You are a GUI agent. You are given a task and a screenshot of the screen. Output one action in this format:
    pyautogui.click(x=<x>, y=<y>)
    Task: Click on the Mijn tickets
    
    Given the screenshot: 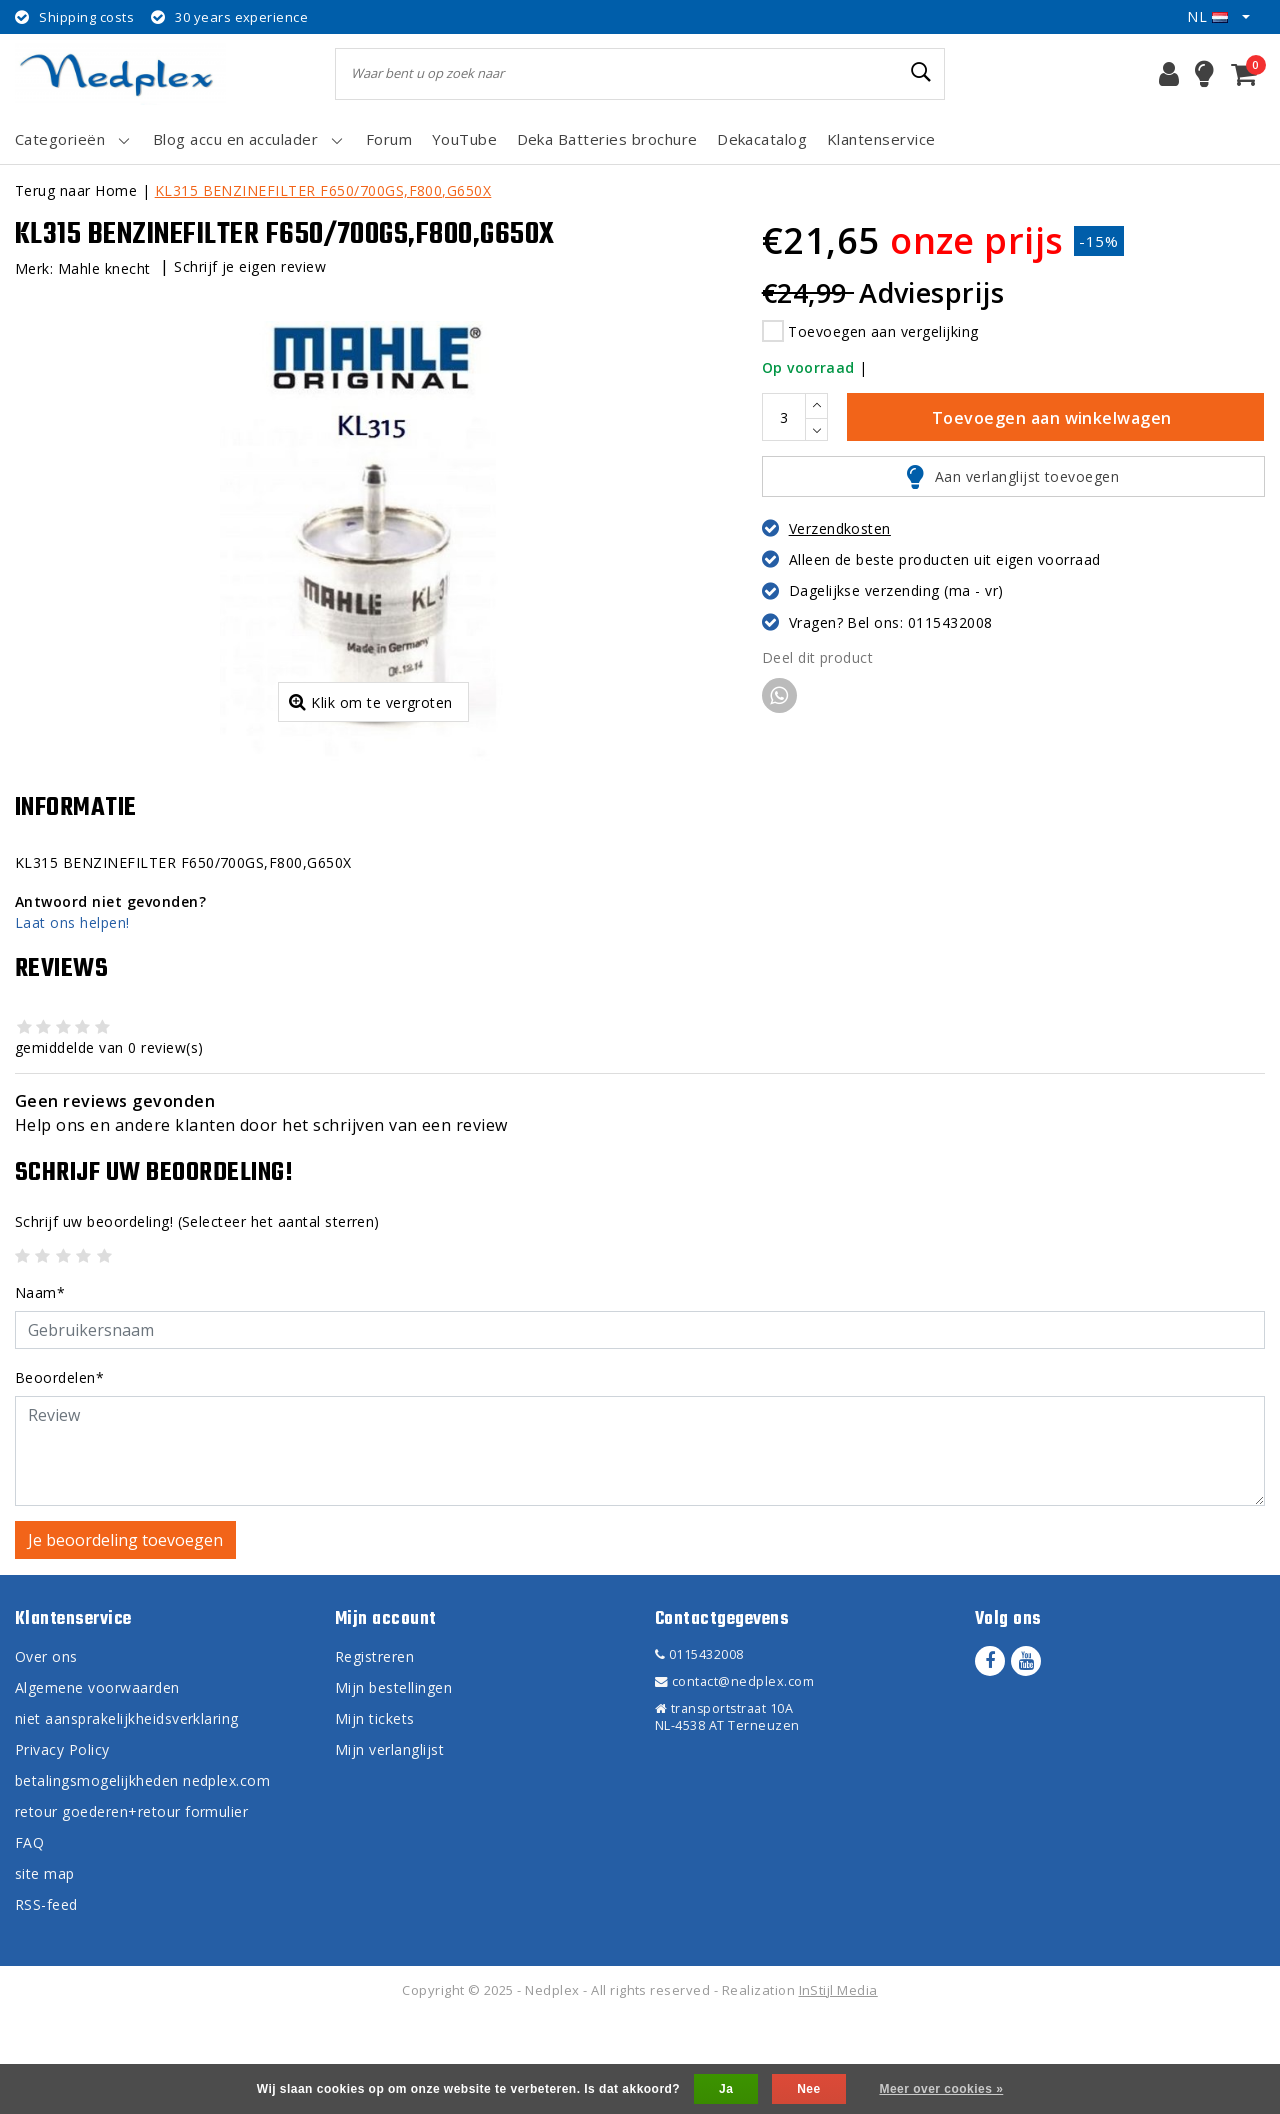 What is the action you would take?
    pyautogui.click(x=375, y=1817)
    